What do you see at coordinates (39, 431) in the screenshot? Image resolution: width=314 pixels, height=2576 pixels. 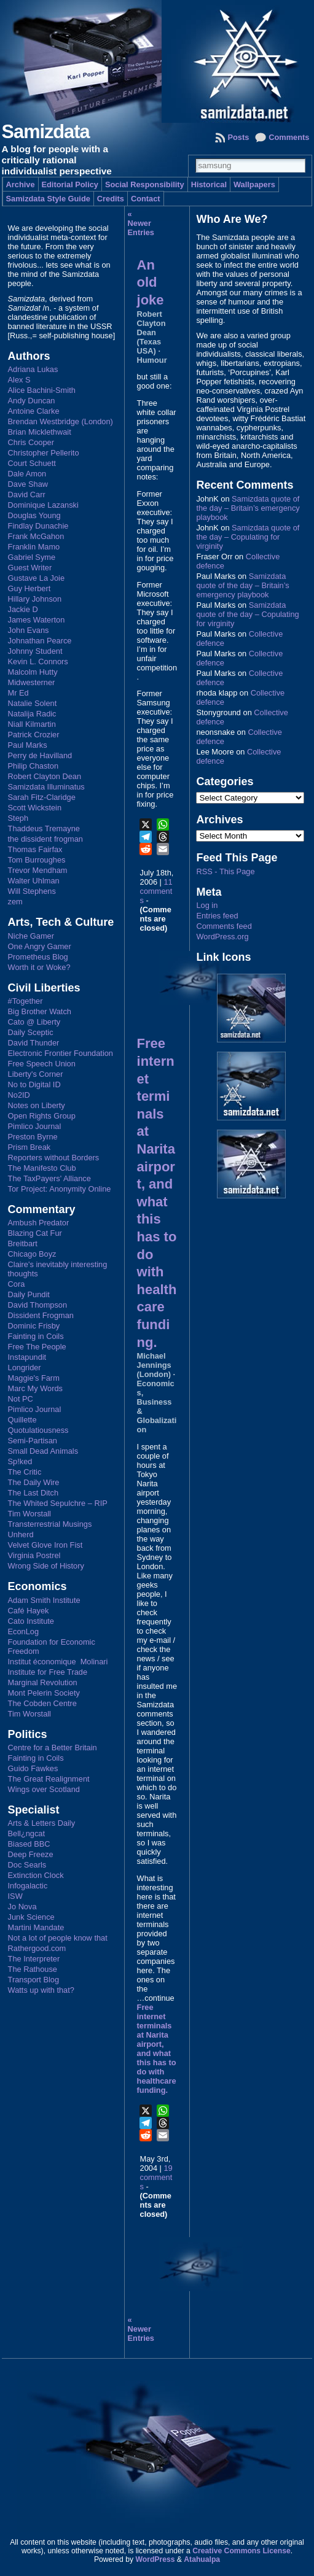 I see `Brian Micklethwait` at bounding box center [39, 431].